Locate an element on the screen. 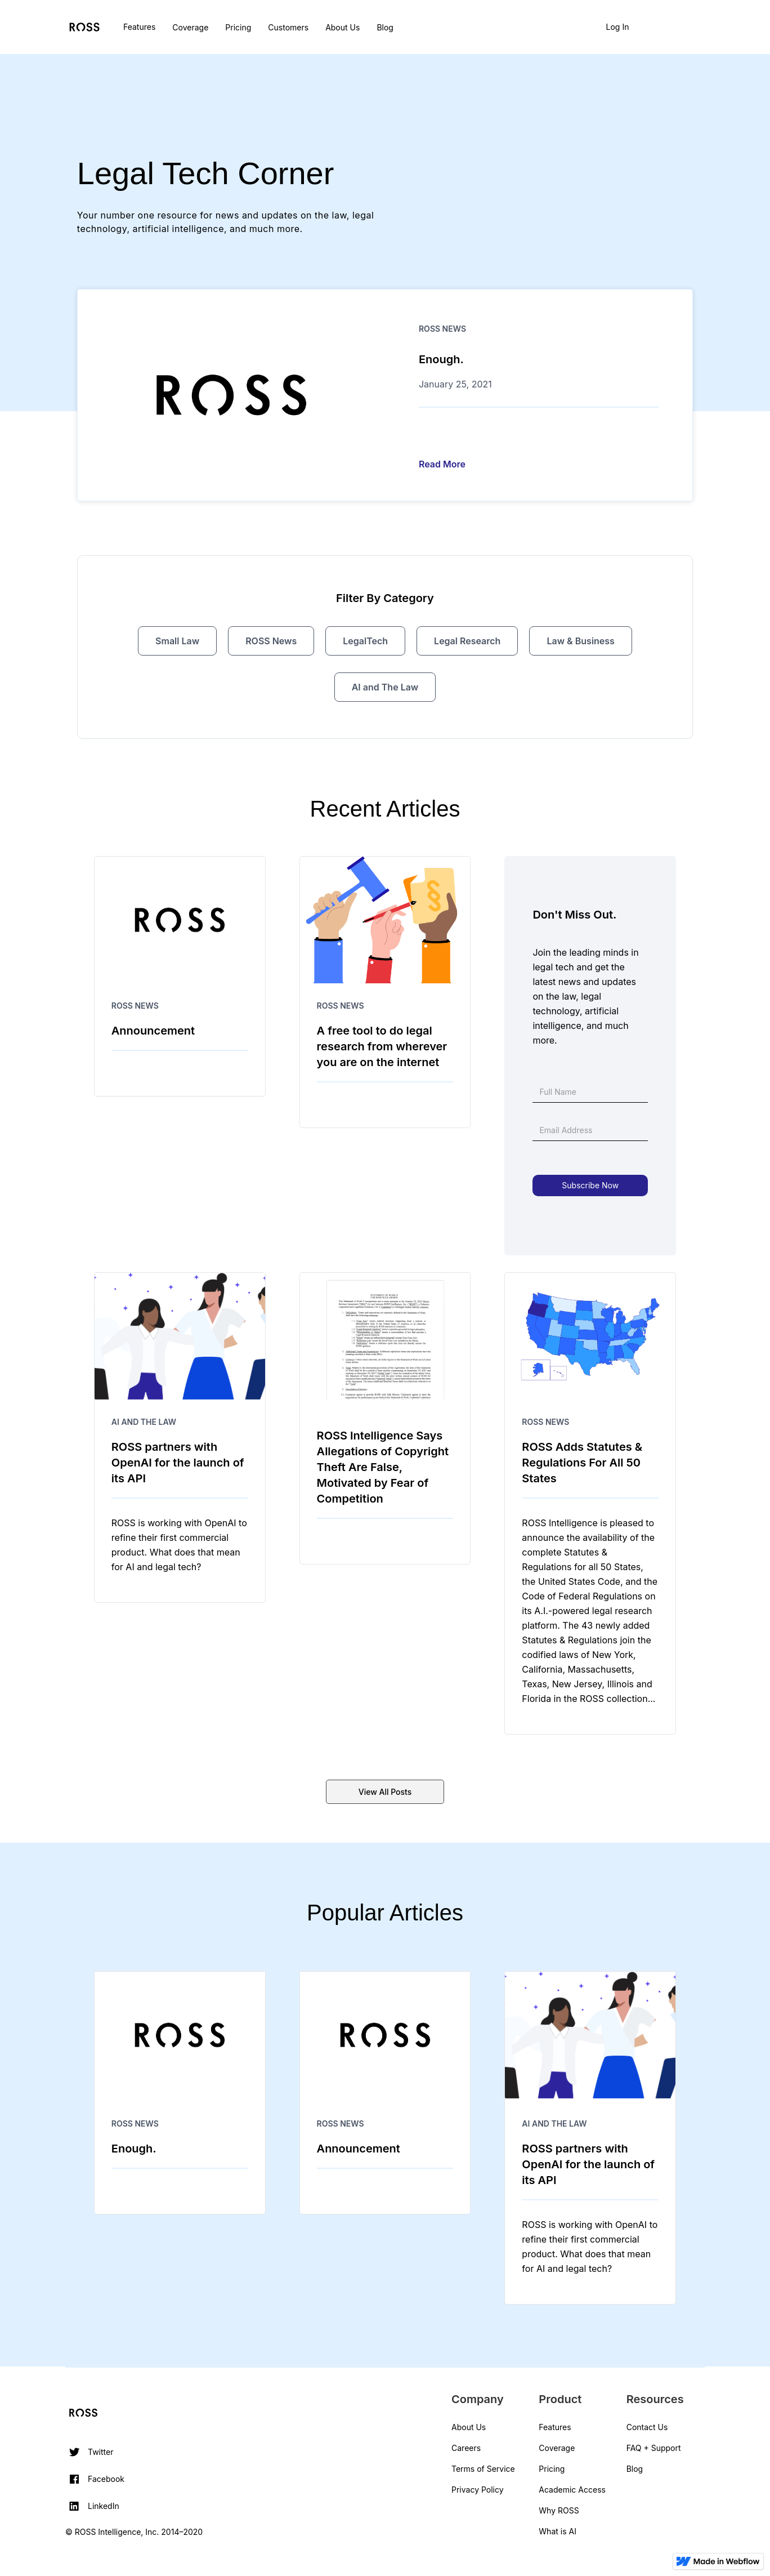  Read More is located at coordinates (442, 464).